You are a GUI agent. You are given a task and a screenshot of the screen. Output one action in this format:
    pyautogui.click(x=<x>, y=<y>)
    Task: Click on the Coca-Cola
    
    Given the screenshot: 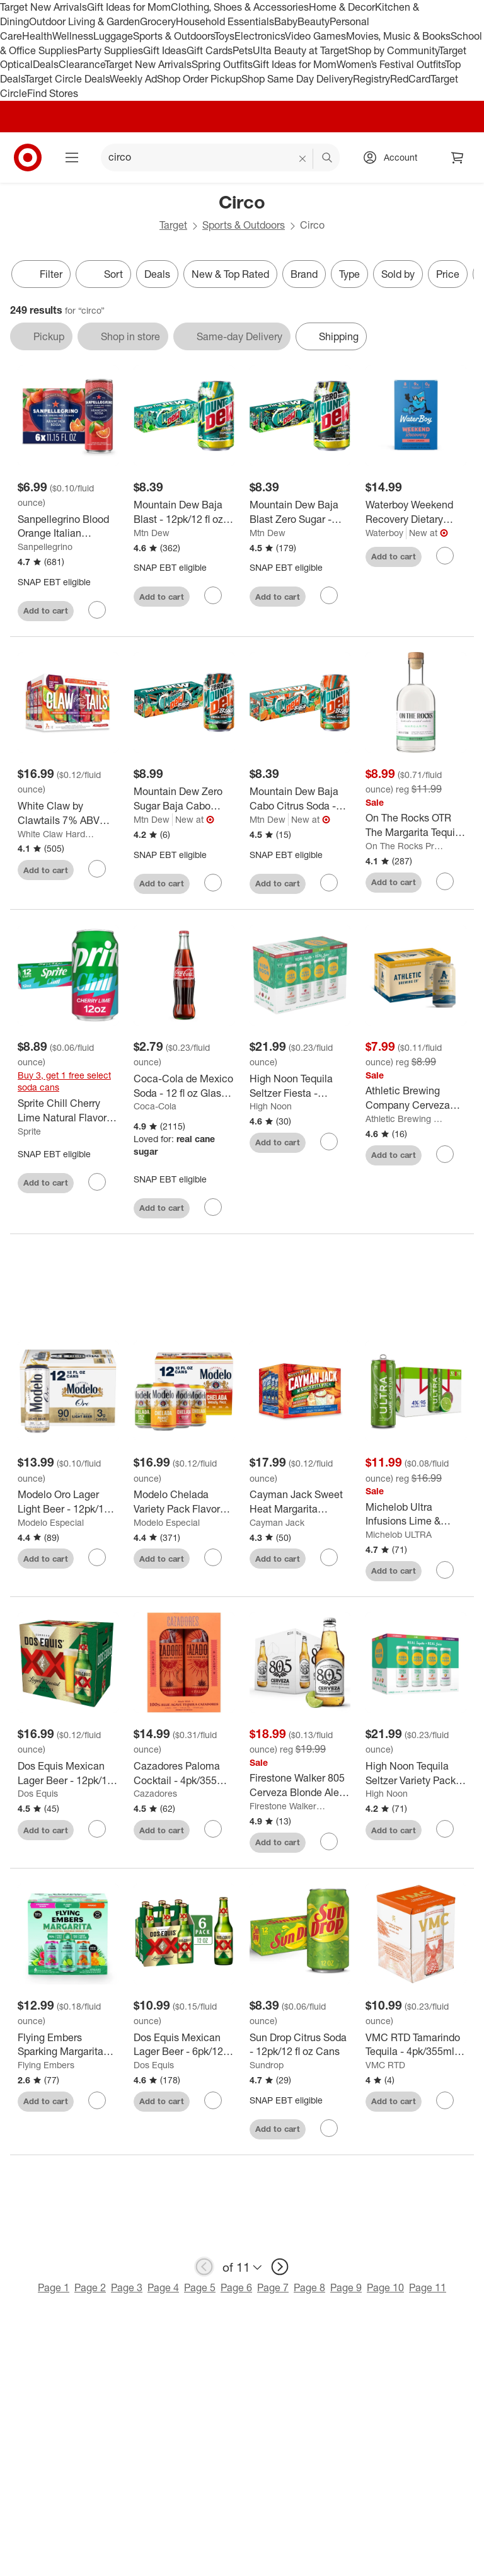 What is the action you would take?
    pyautogui.click(x=155, y=1106)
    